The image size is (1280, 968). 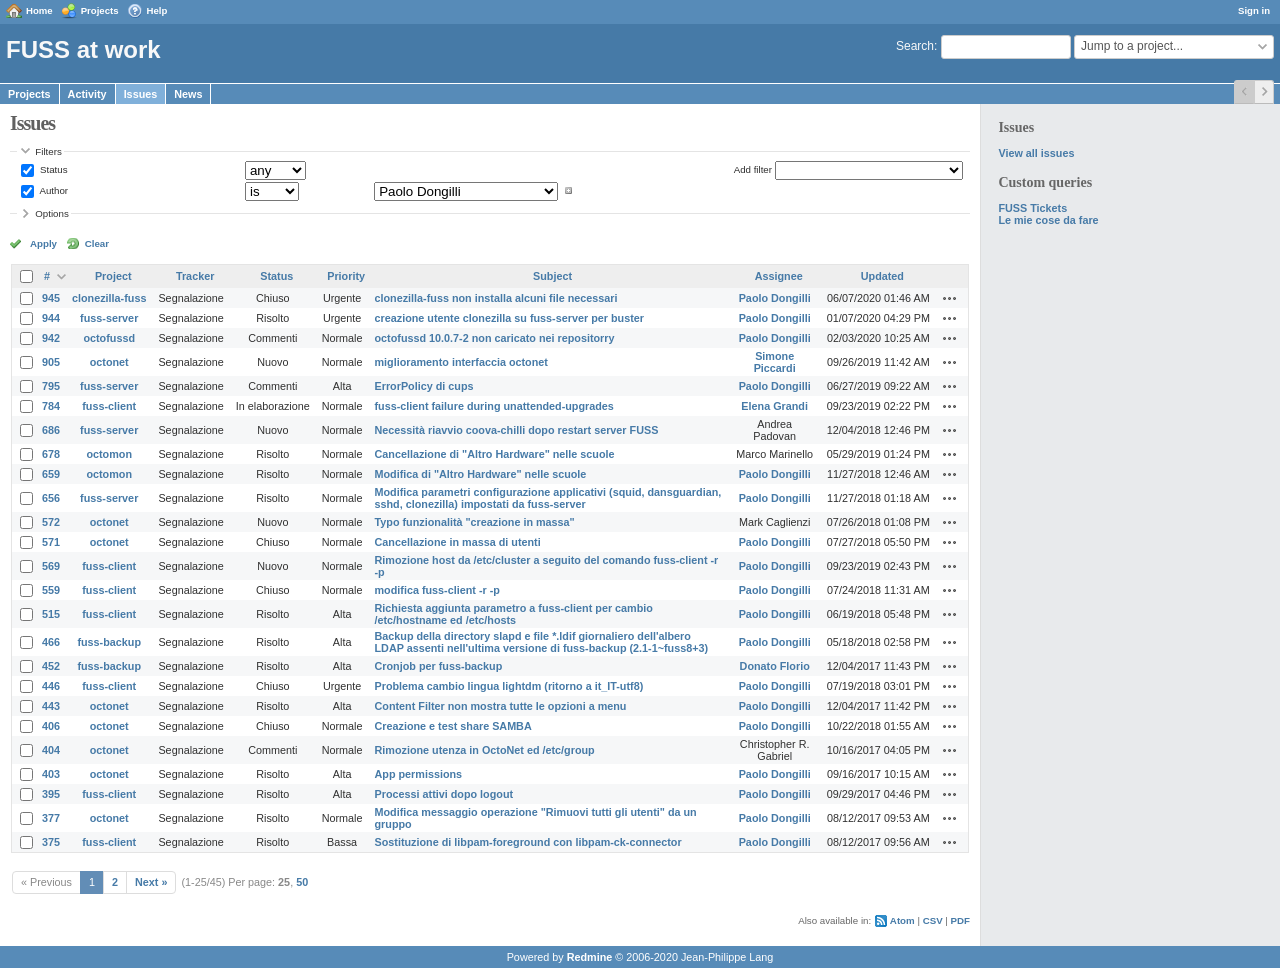 What do you see at coordinates (960, 920) in the screenshot?
I see `PDF` at bounding box center [960, 920].